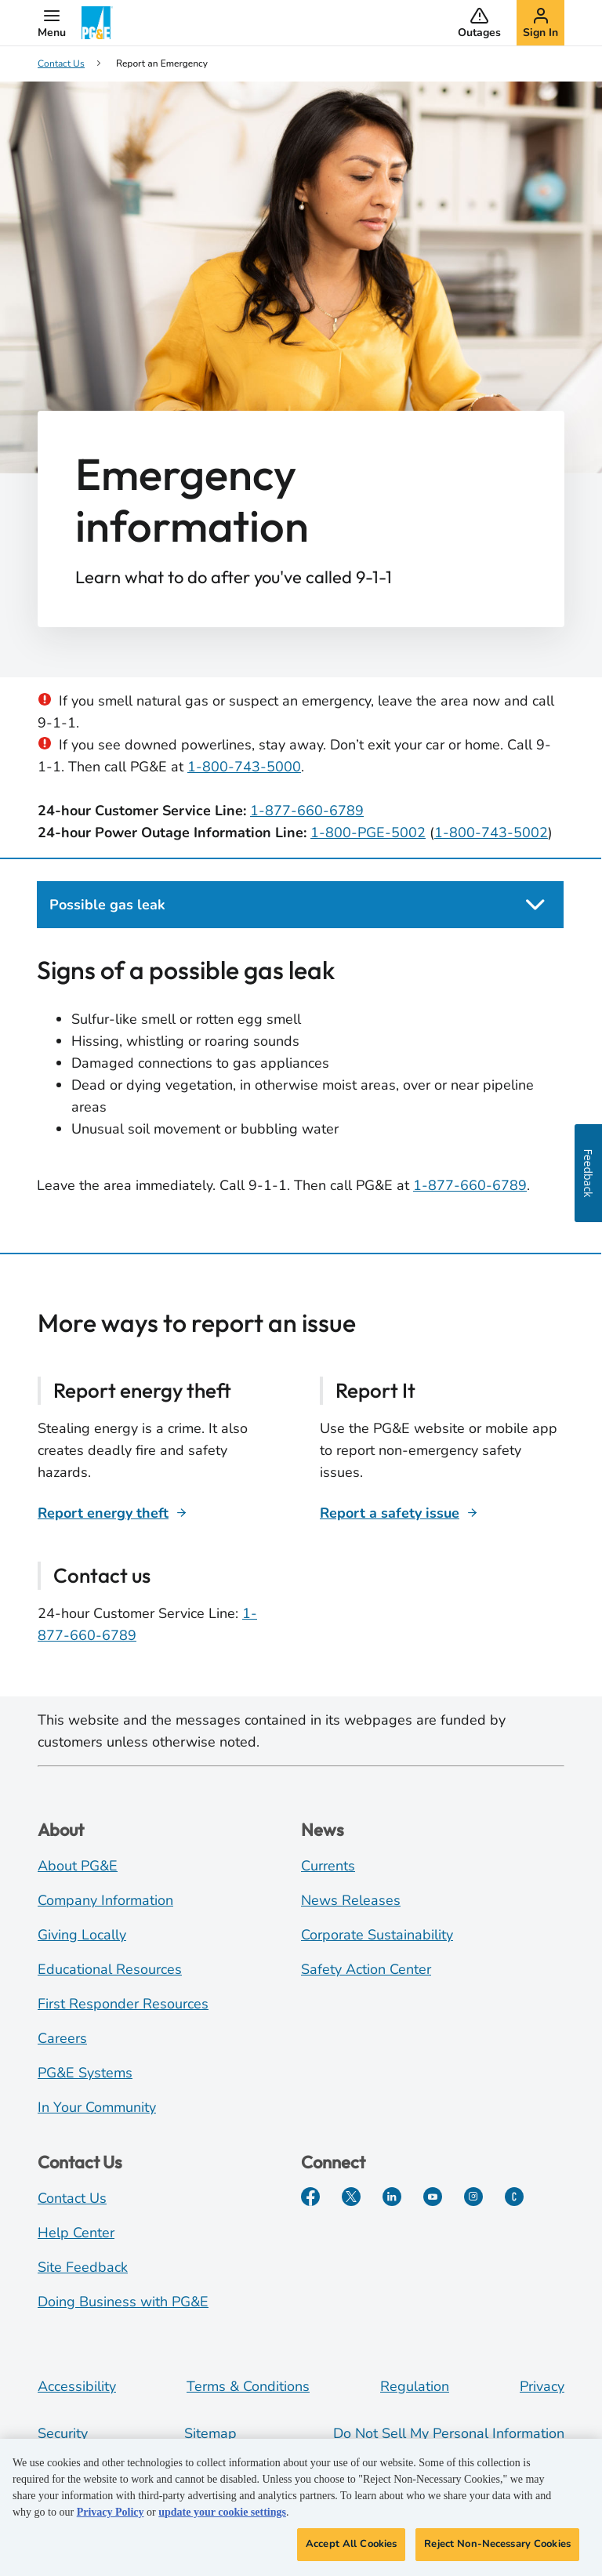 This screenshot has height=2576, width=602. Describe the element at coordinates (368, 832) in the screenshot. I see `1-800-PGE-5002` at that location.